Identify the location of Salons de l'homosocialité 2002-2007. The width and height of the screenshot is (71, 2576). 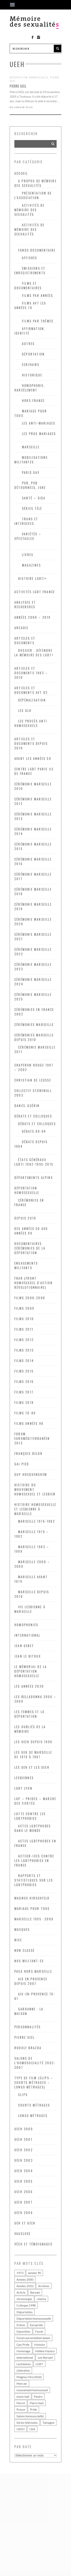
(35, 2063).